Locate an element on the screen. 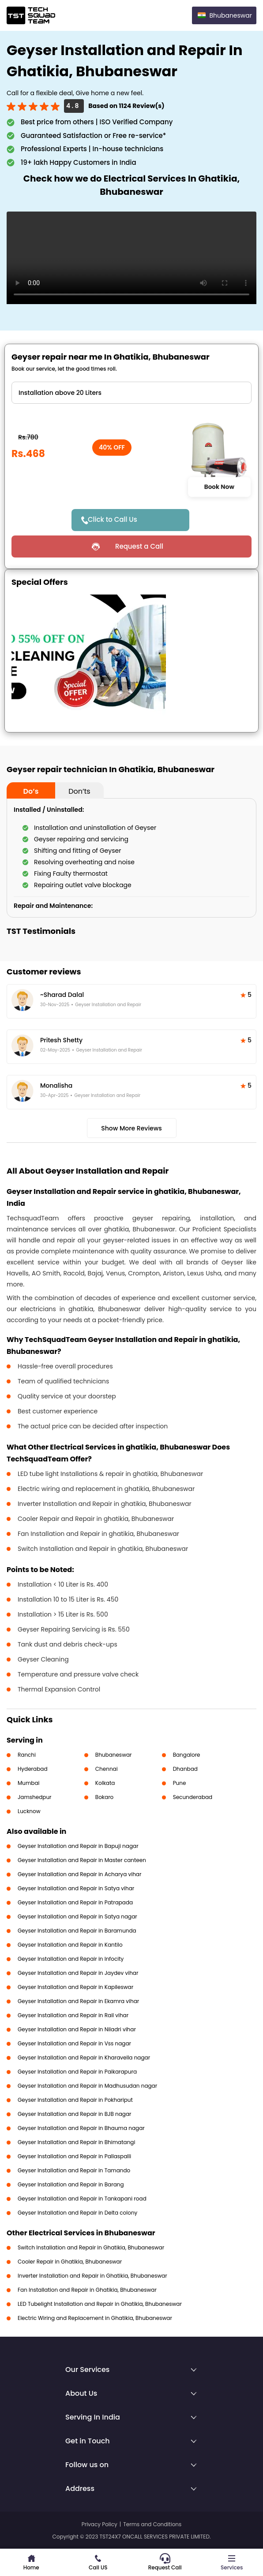  Privacy Policy is located at coordinates (99, 2524).